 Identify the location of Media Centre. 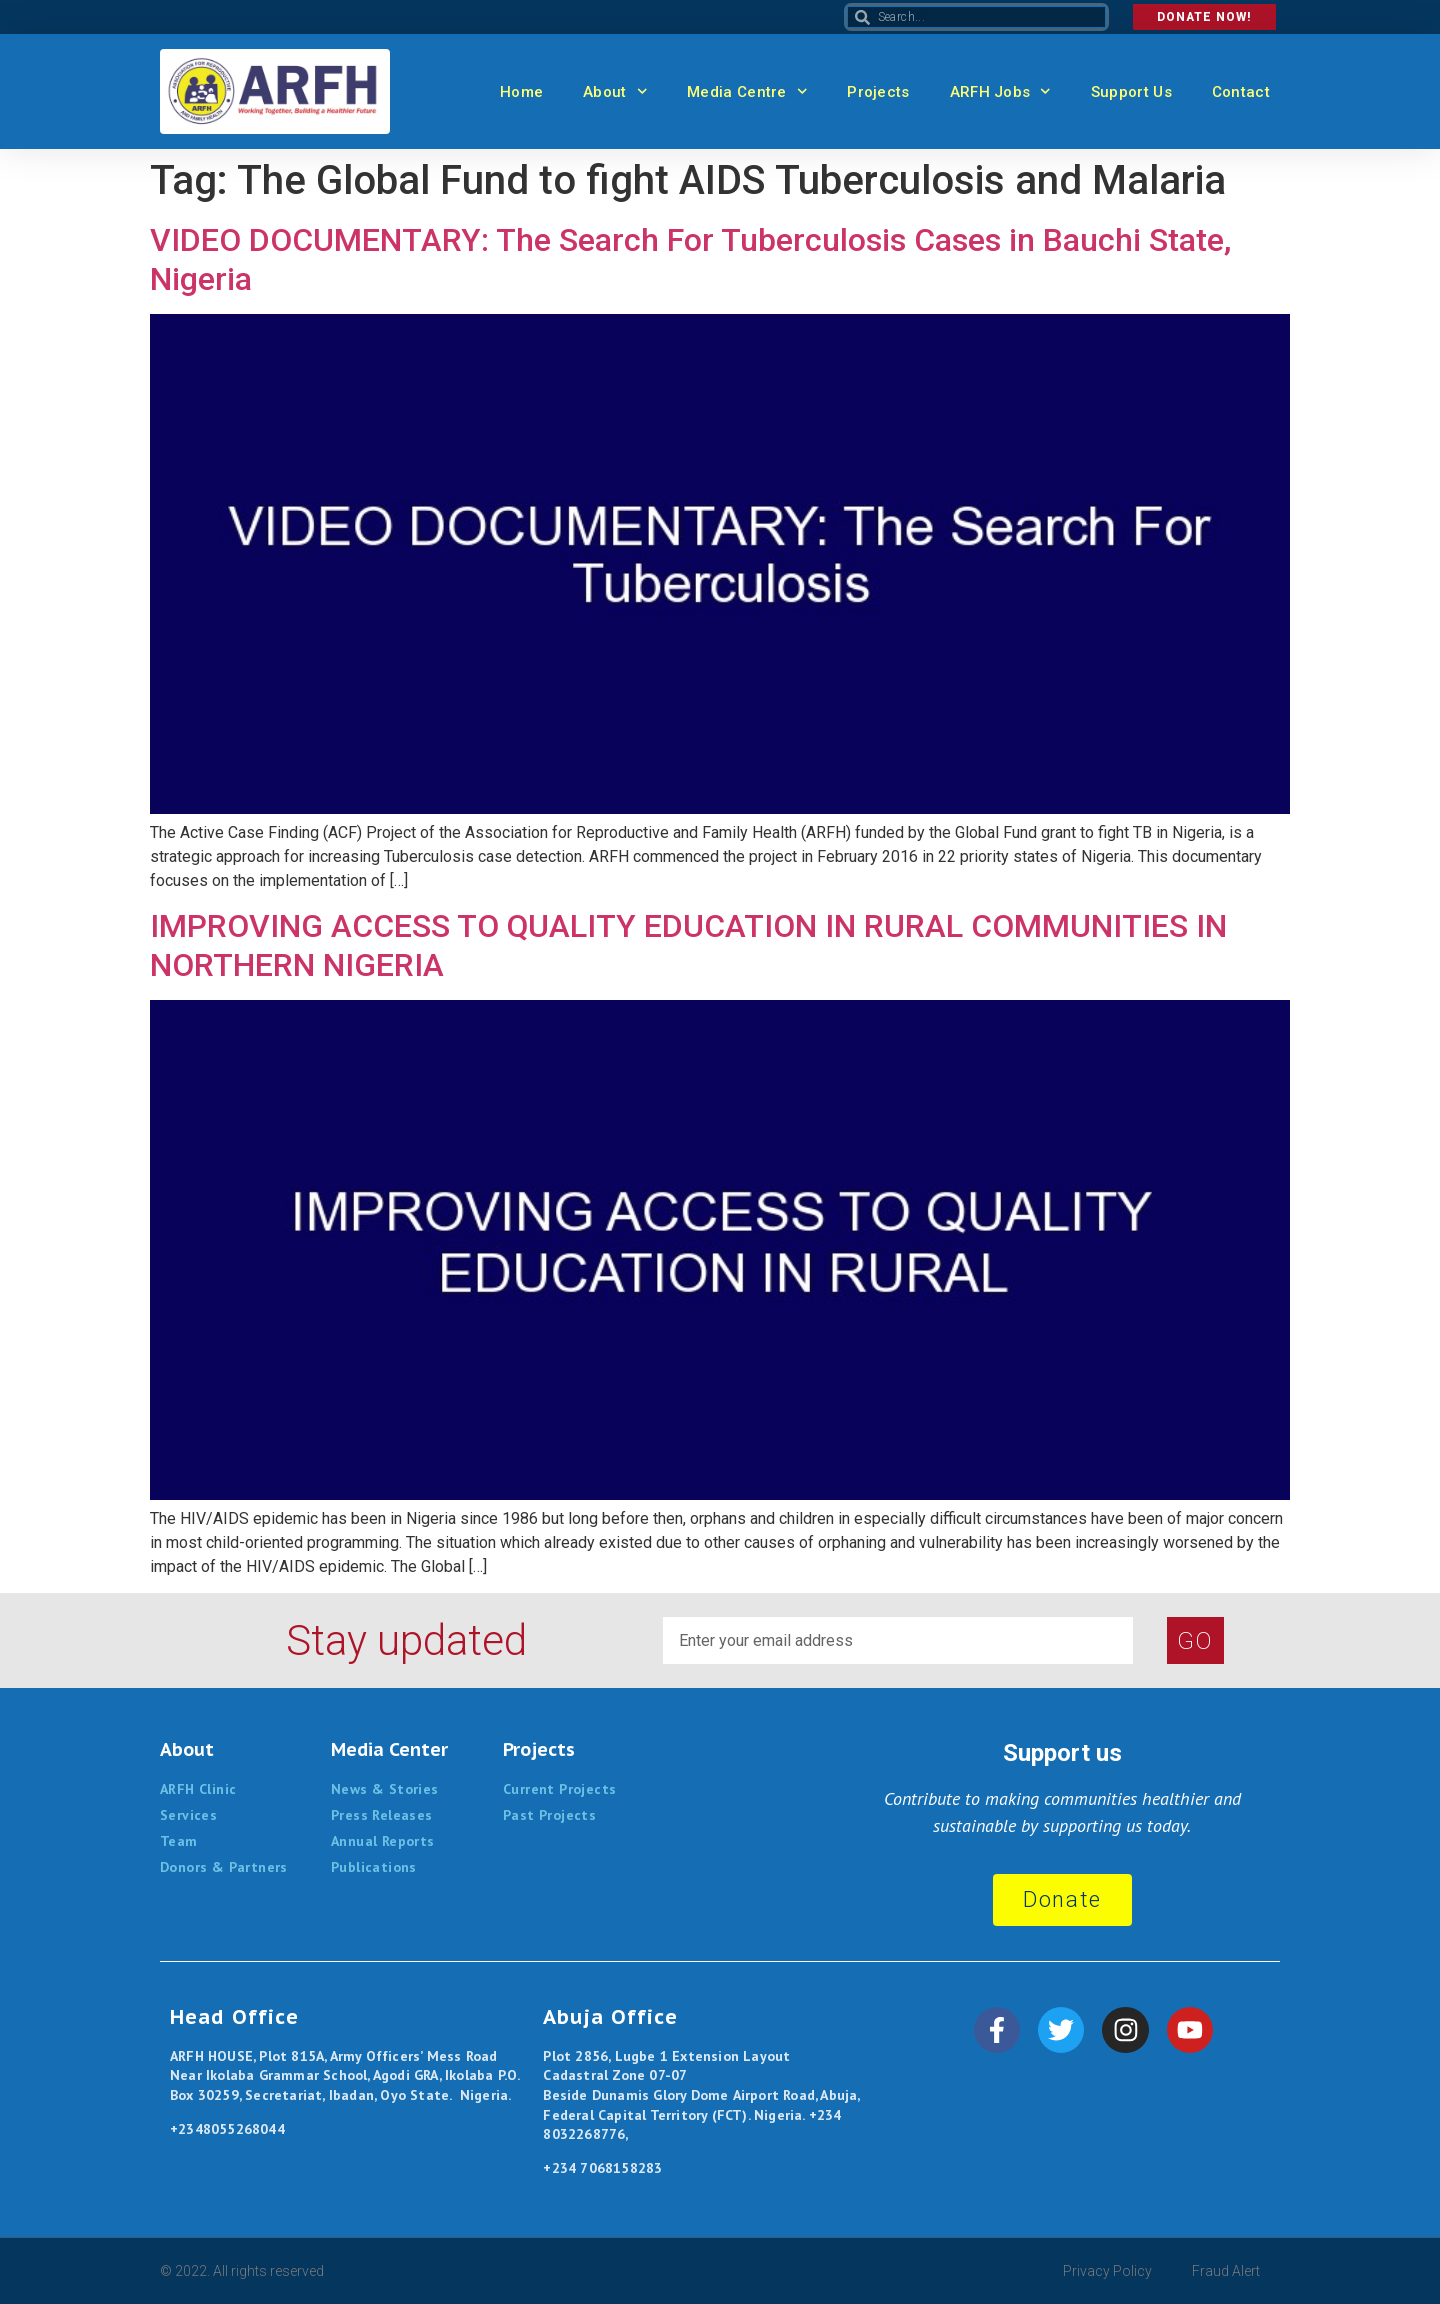
(747, 91).